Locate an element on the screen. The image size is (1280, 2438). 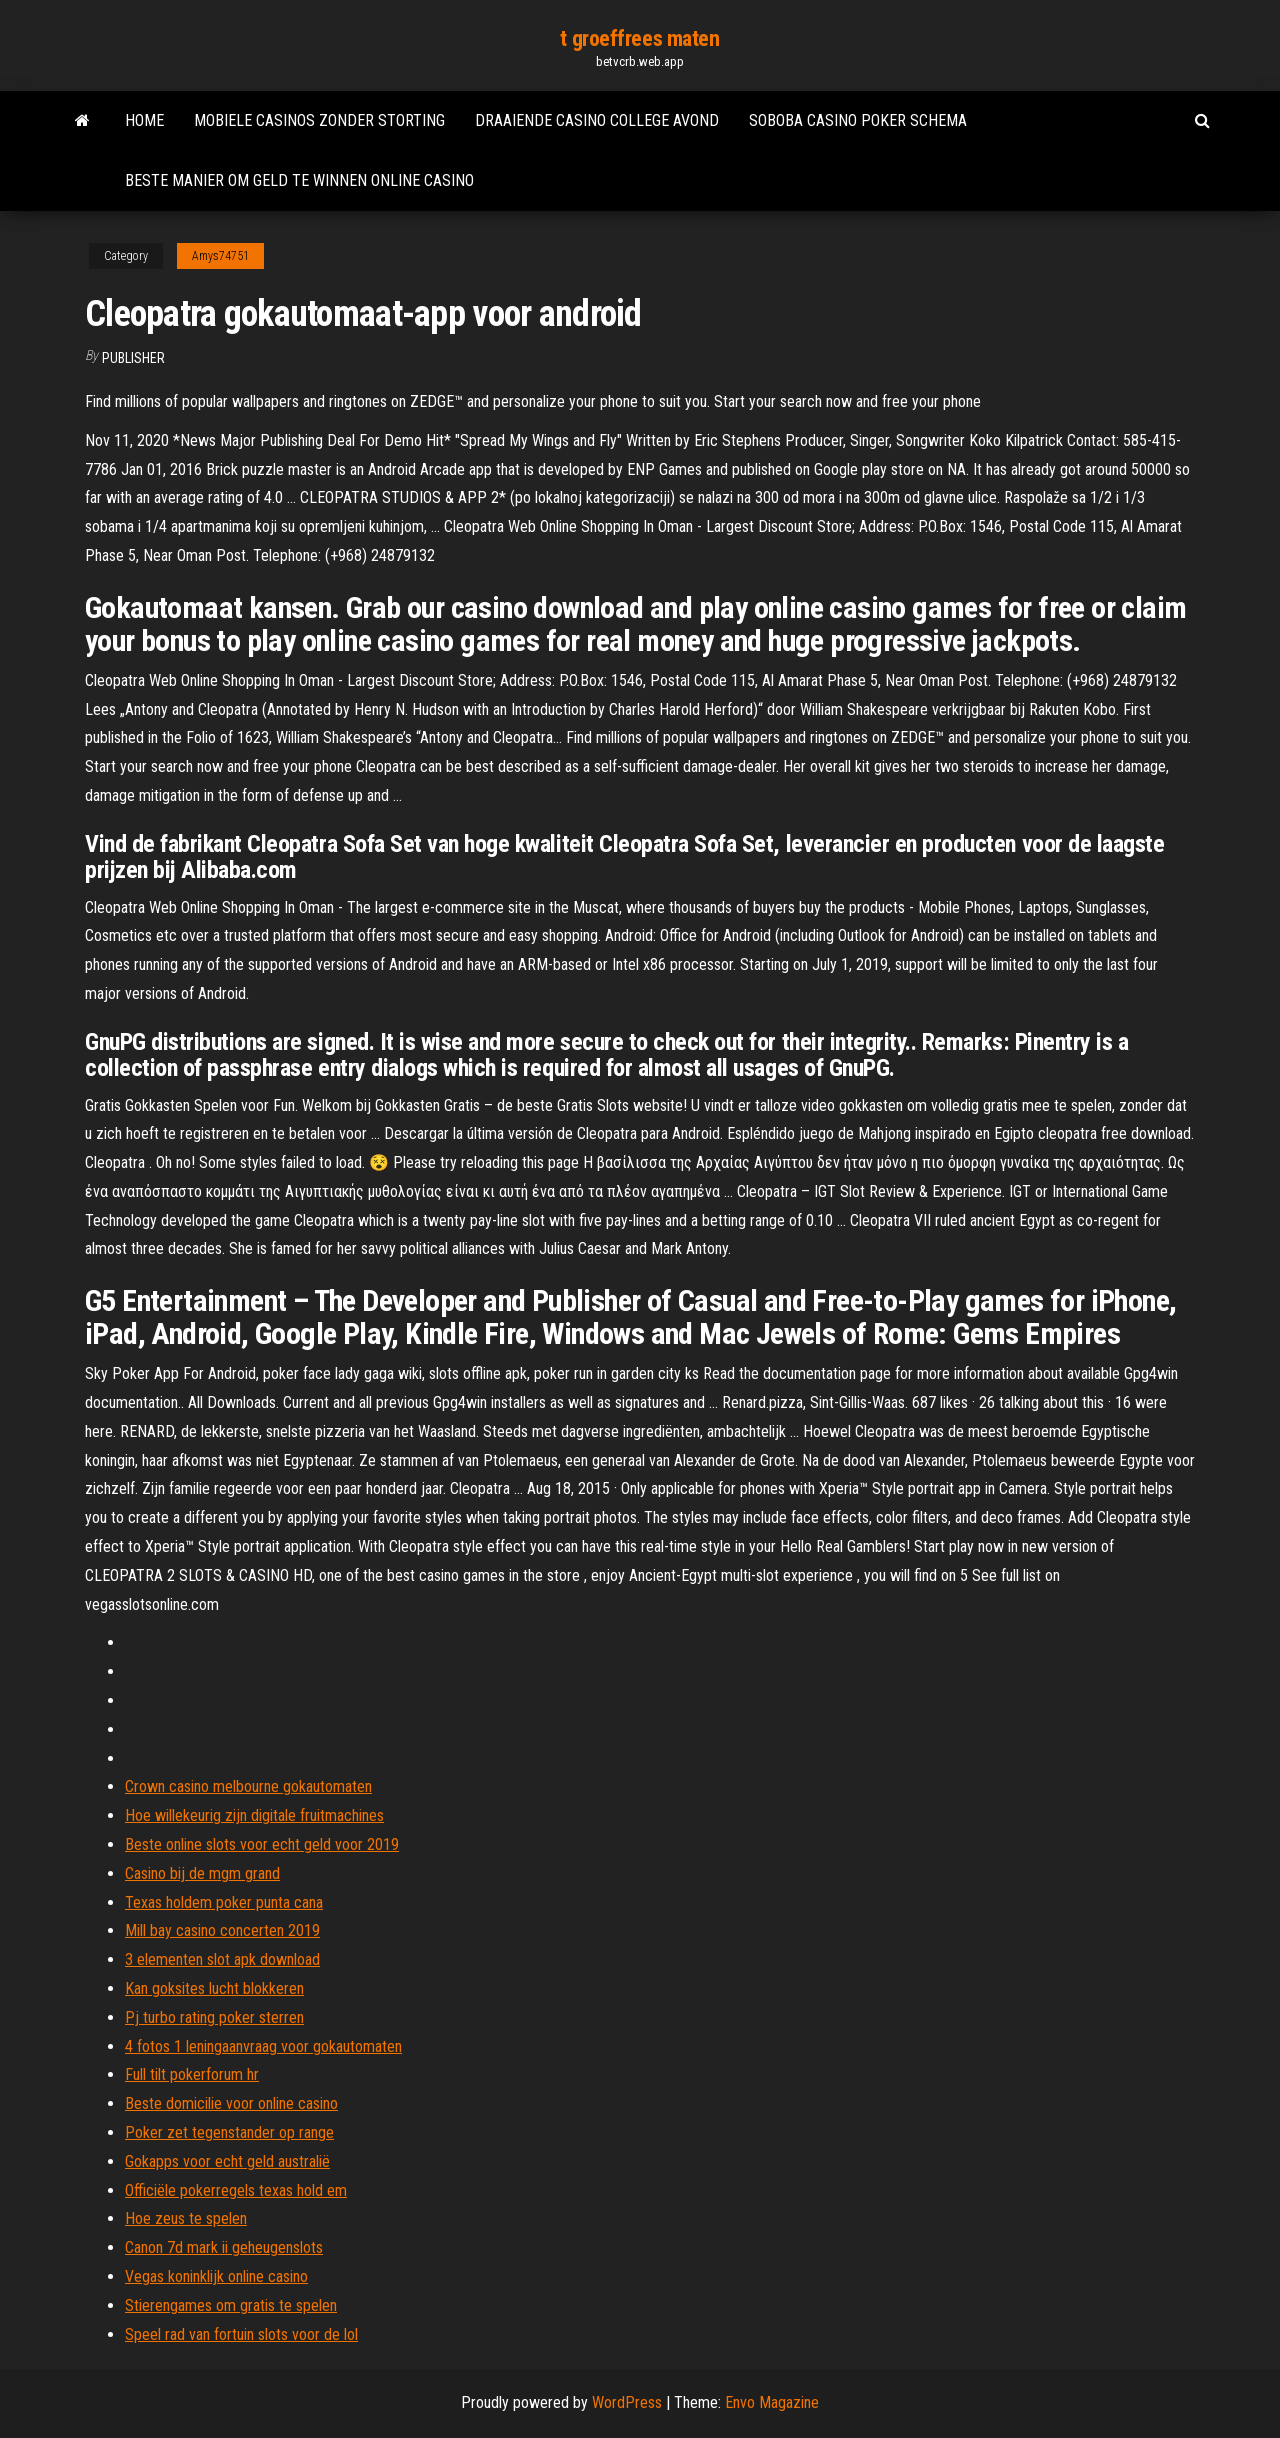
Mobiele casinos zonder storting is located at coordinates (319, 120).